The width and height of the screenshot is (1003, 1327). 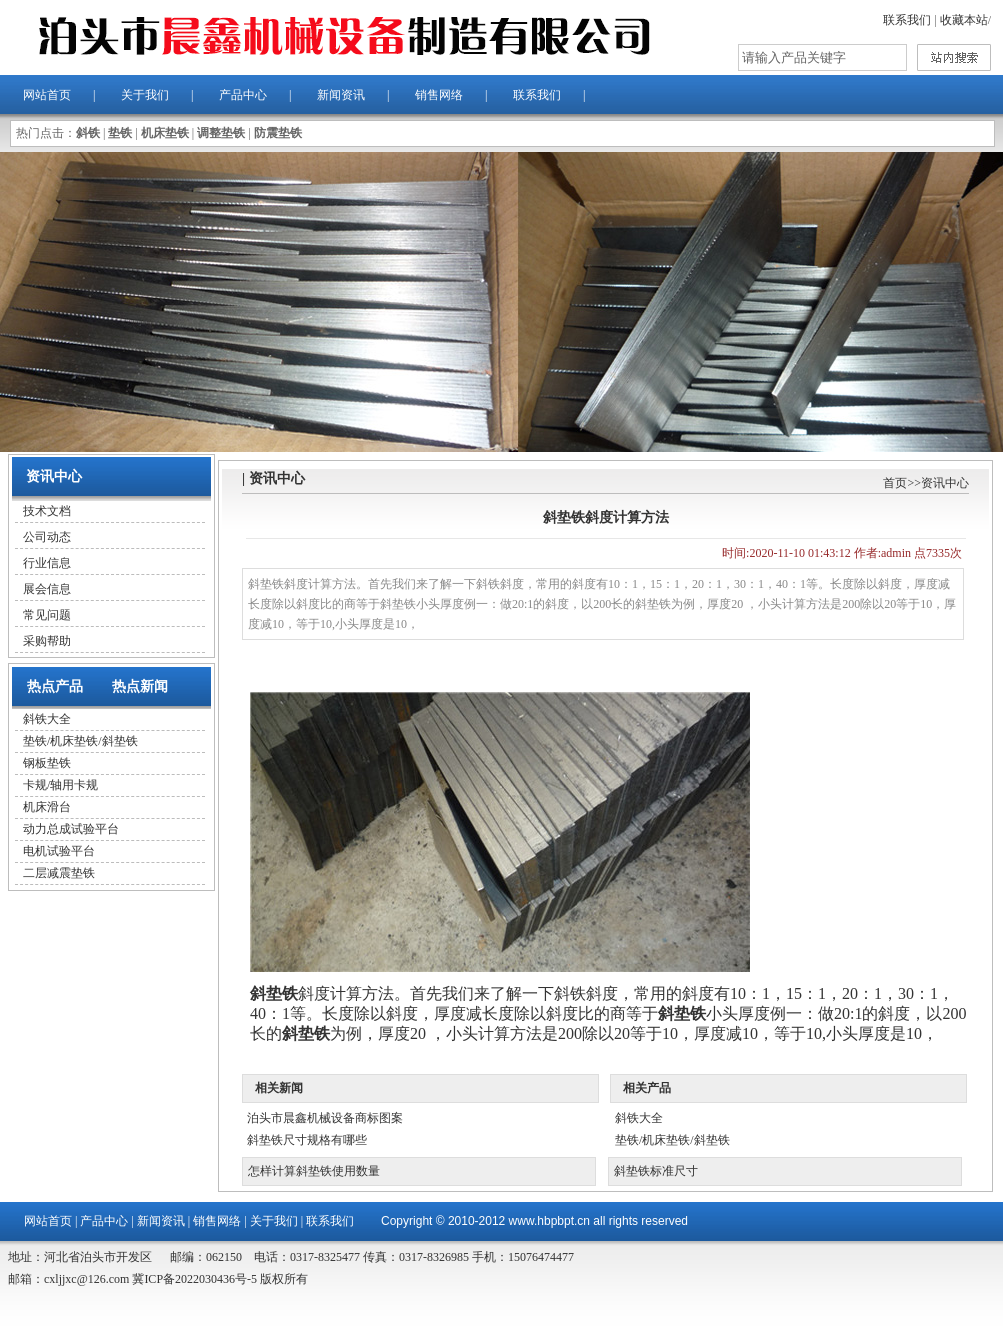 What do you see at coordinates (47, 537) in the screenshot?
I see `公司动态` at bounding box center [47, 537].